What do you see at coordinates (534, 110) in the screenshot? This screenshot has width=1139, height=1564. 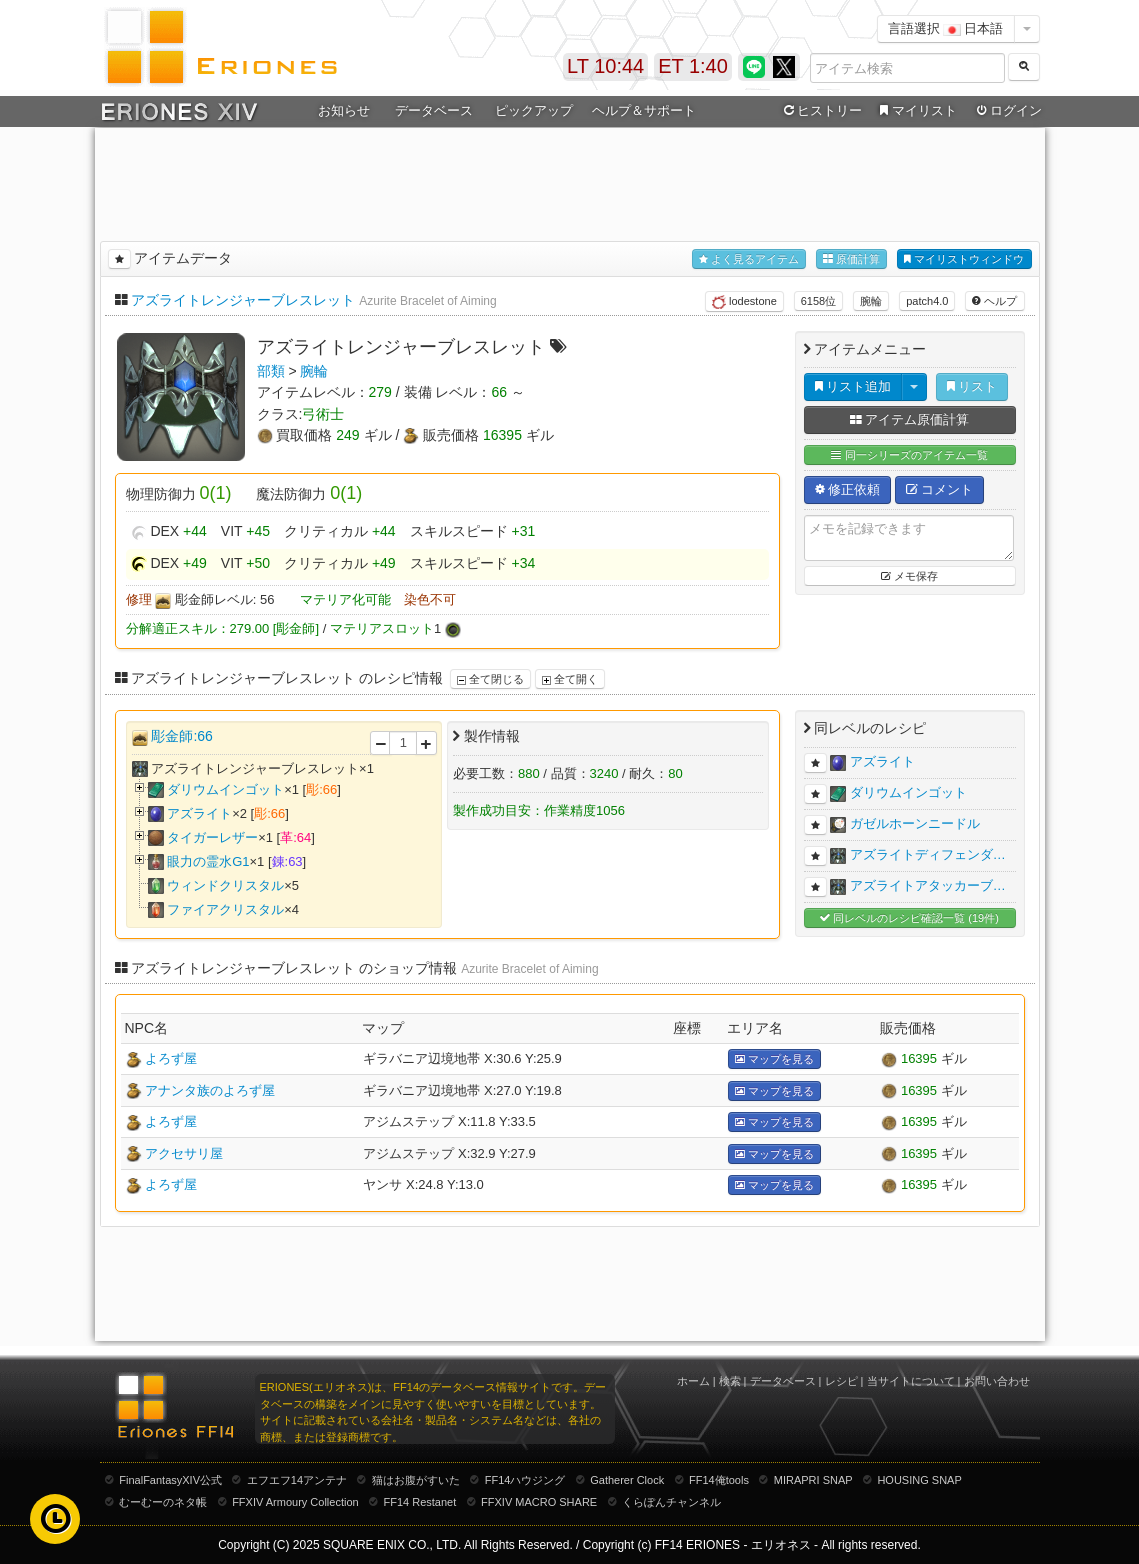 I see `ピックアップ` at bounding box center [534, 110].